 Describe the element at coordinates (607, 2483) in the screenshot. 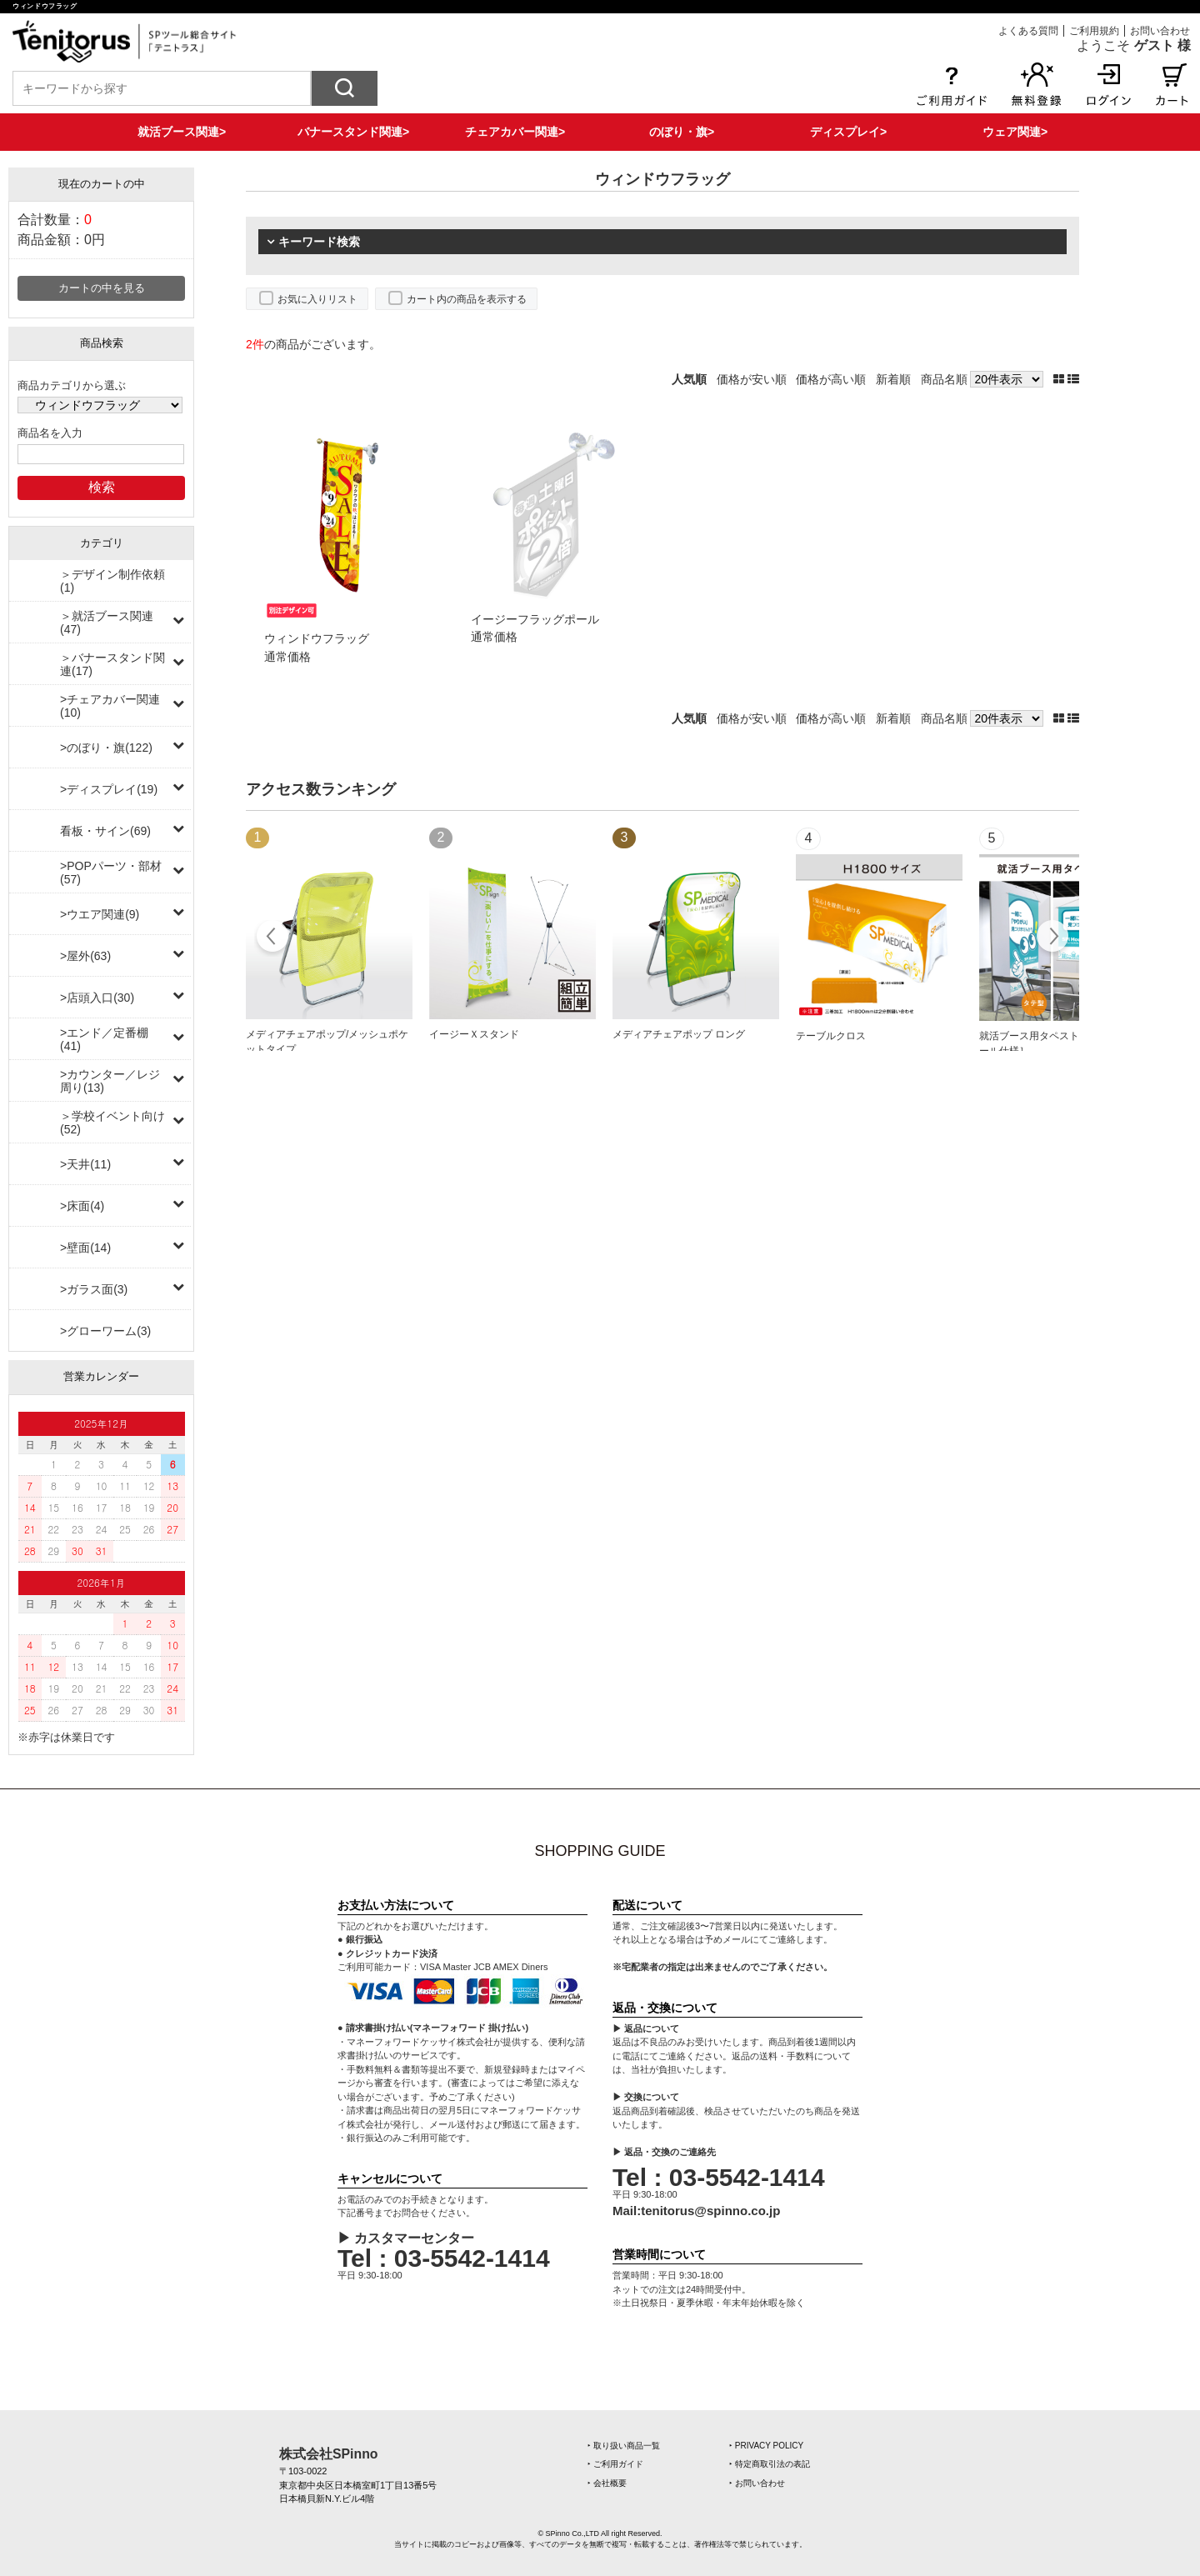

I see `‣ 会社概要` at that location.